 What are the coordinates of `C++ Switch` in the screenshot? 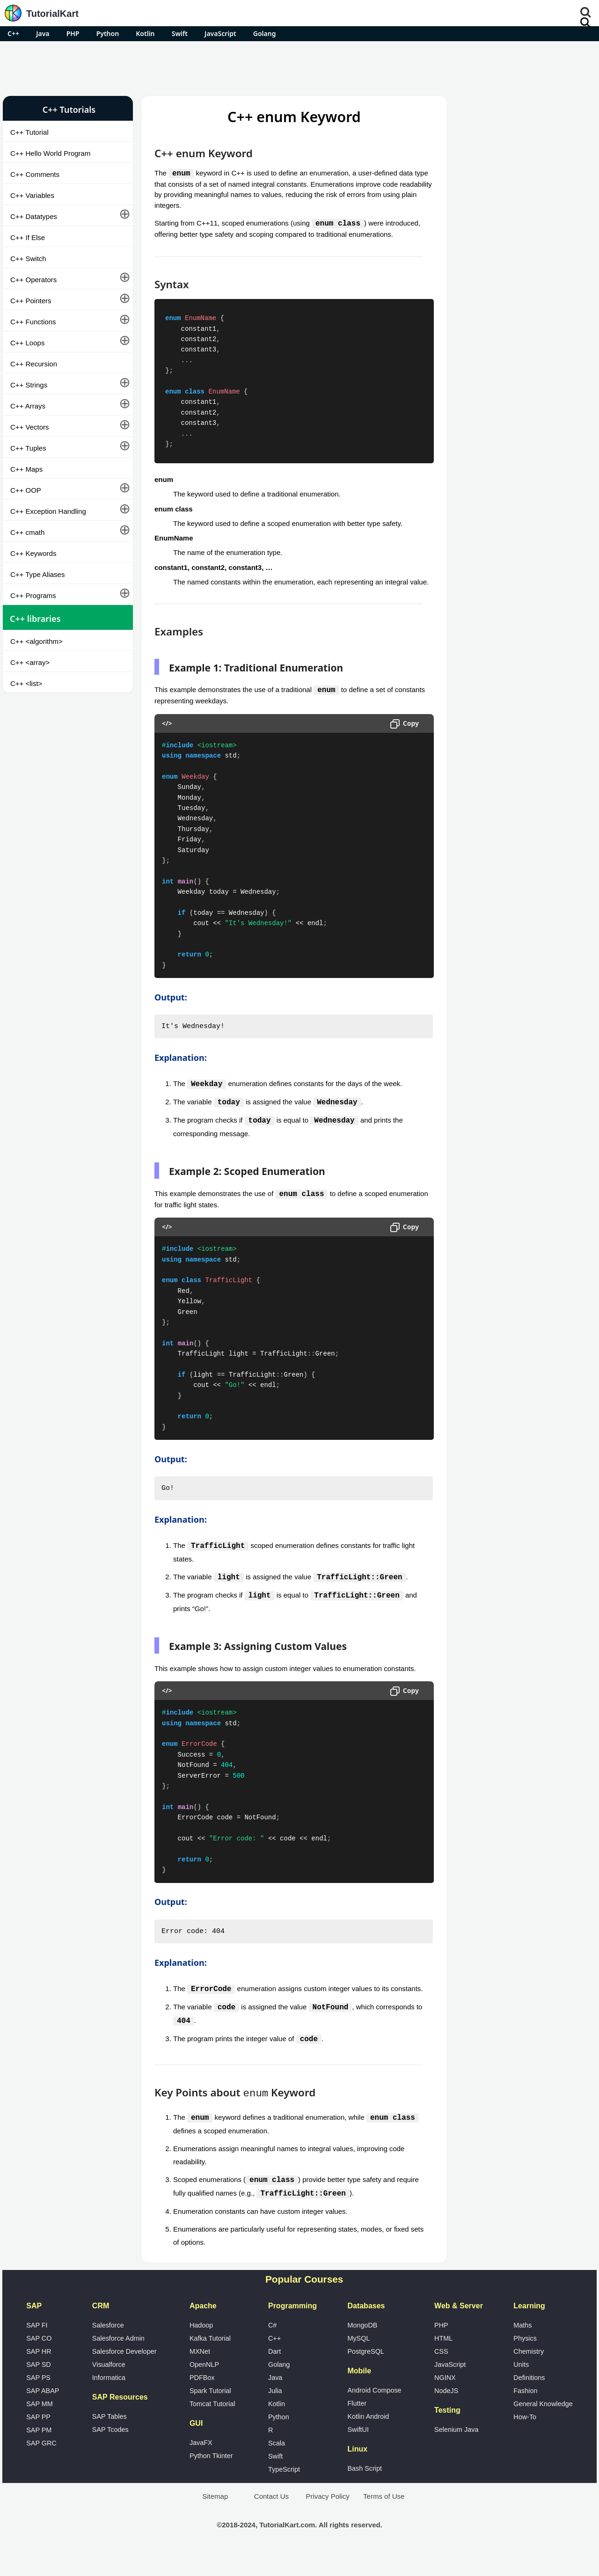 It's located at (28, 259).